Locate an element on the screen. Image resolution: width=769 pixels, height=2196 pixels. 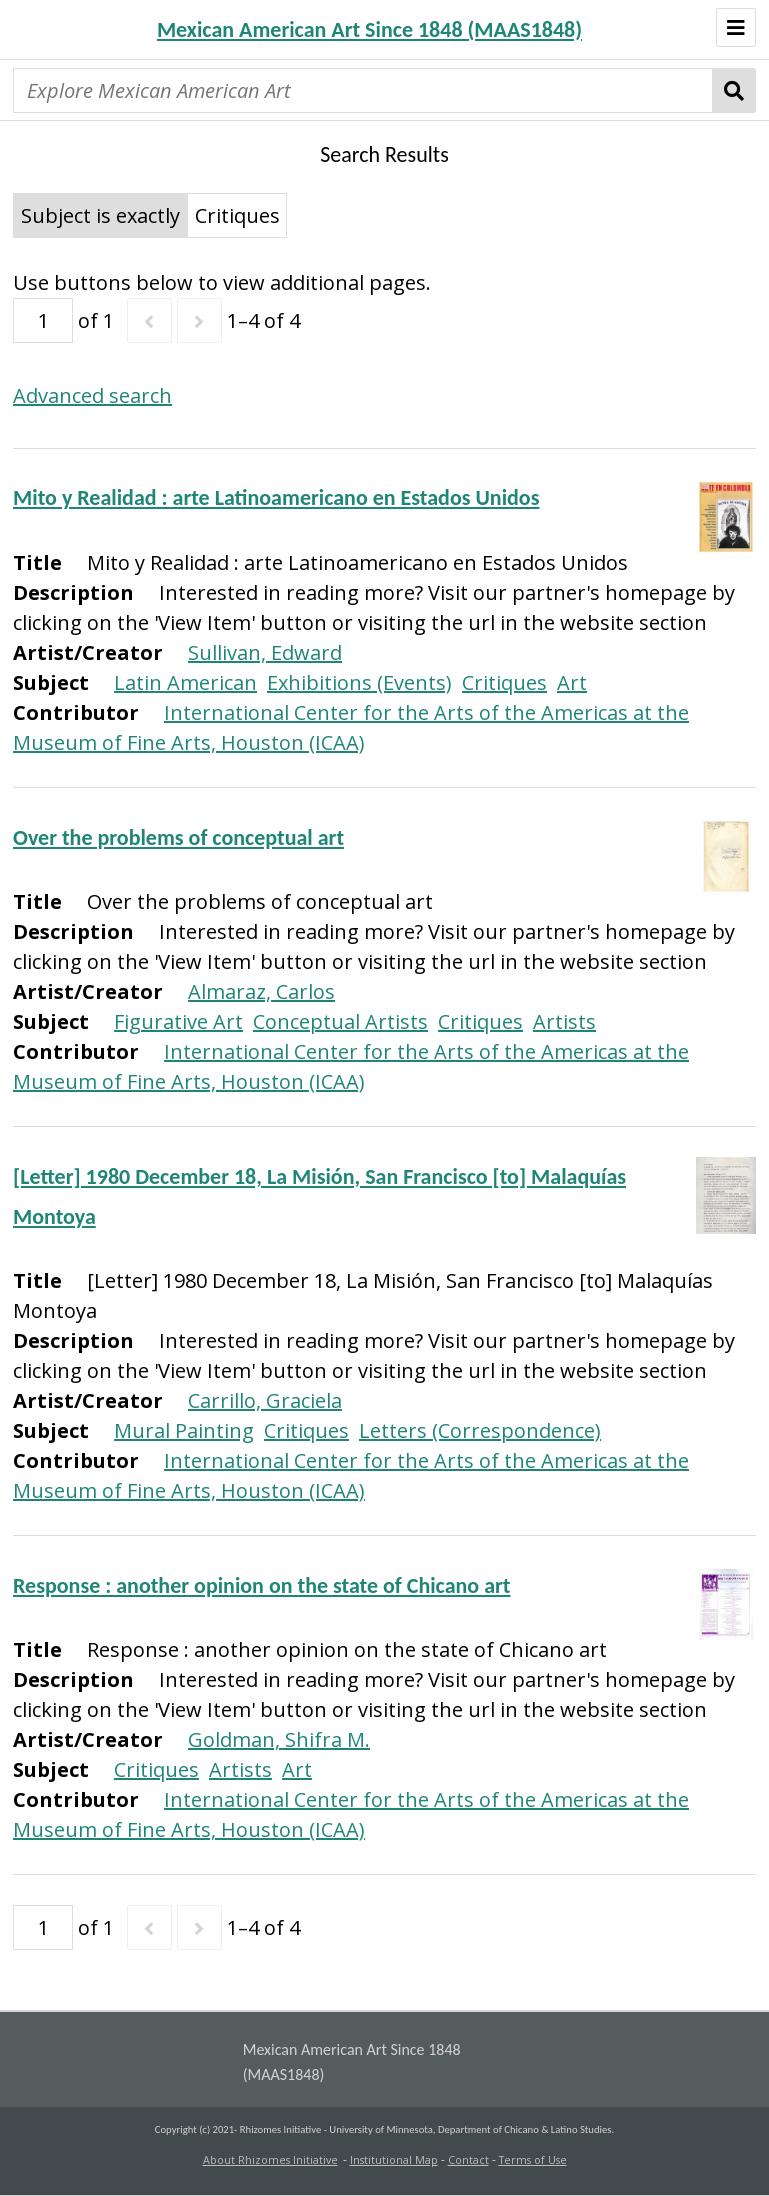
Institutional Map is located at coordinates (394, 2160).